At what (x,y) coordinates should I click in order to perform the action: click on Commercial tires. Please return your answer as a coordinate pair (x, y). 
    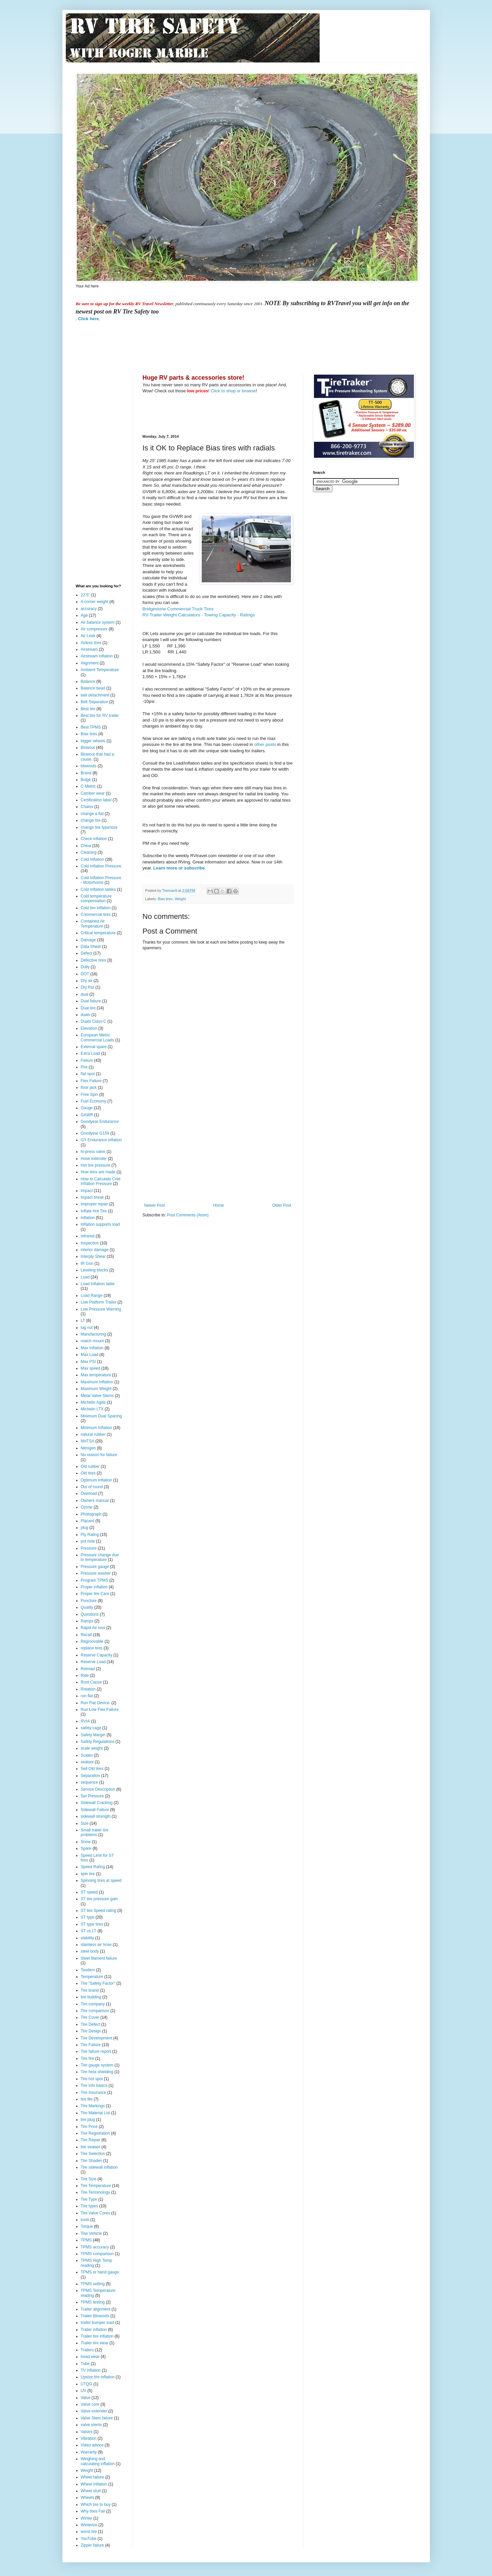
    Looking at the image, I should click on (96, 914).